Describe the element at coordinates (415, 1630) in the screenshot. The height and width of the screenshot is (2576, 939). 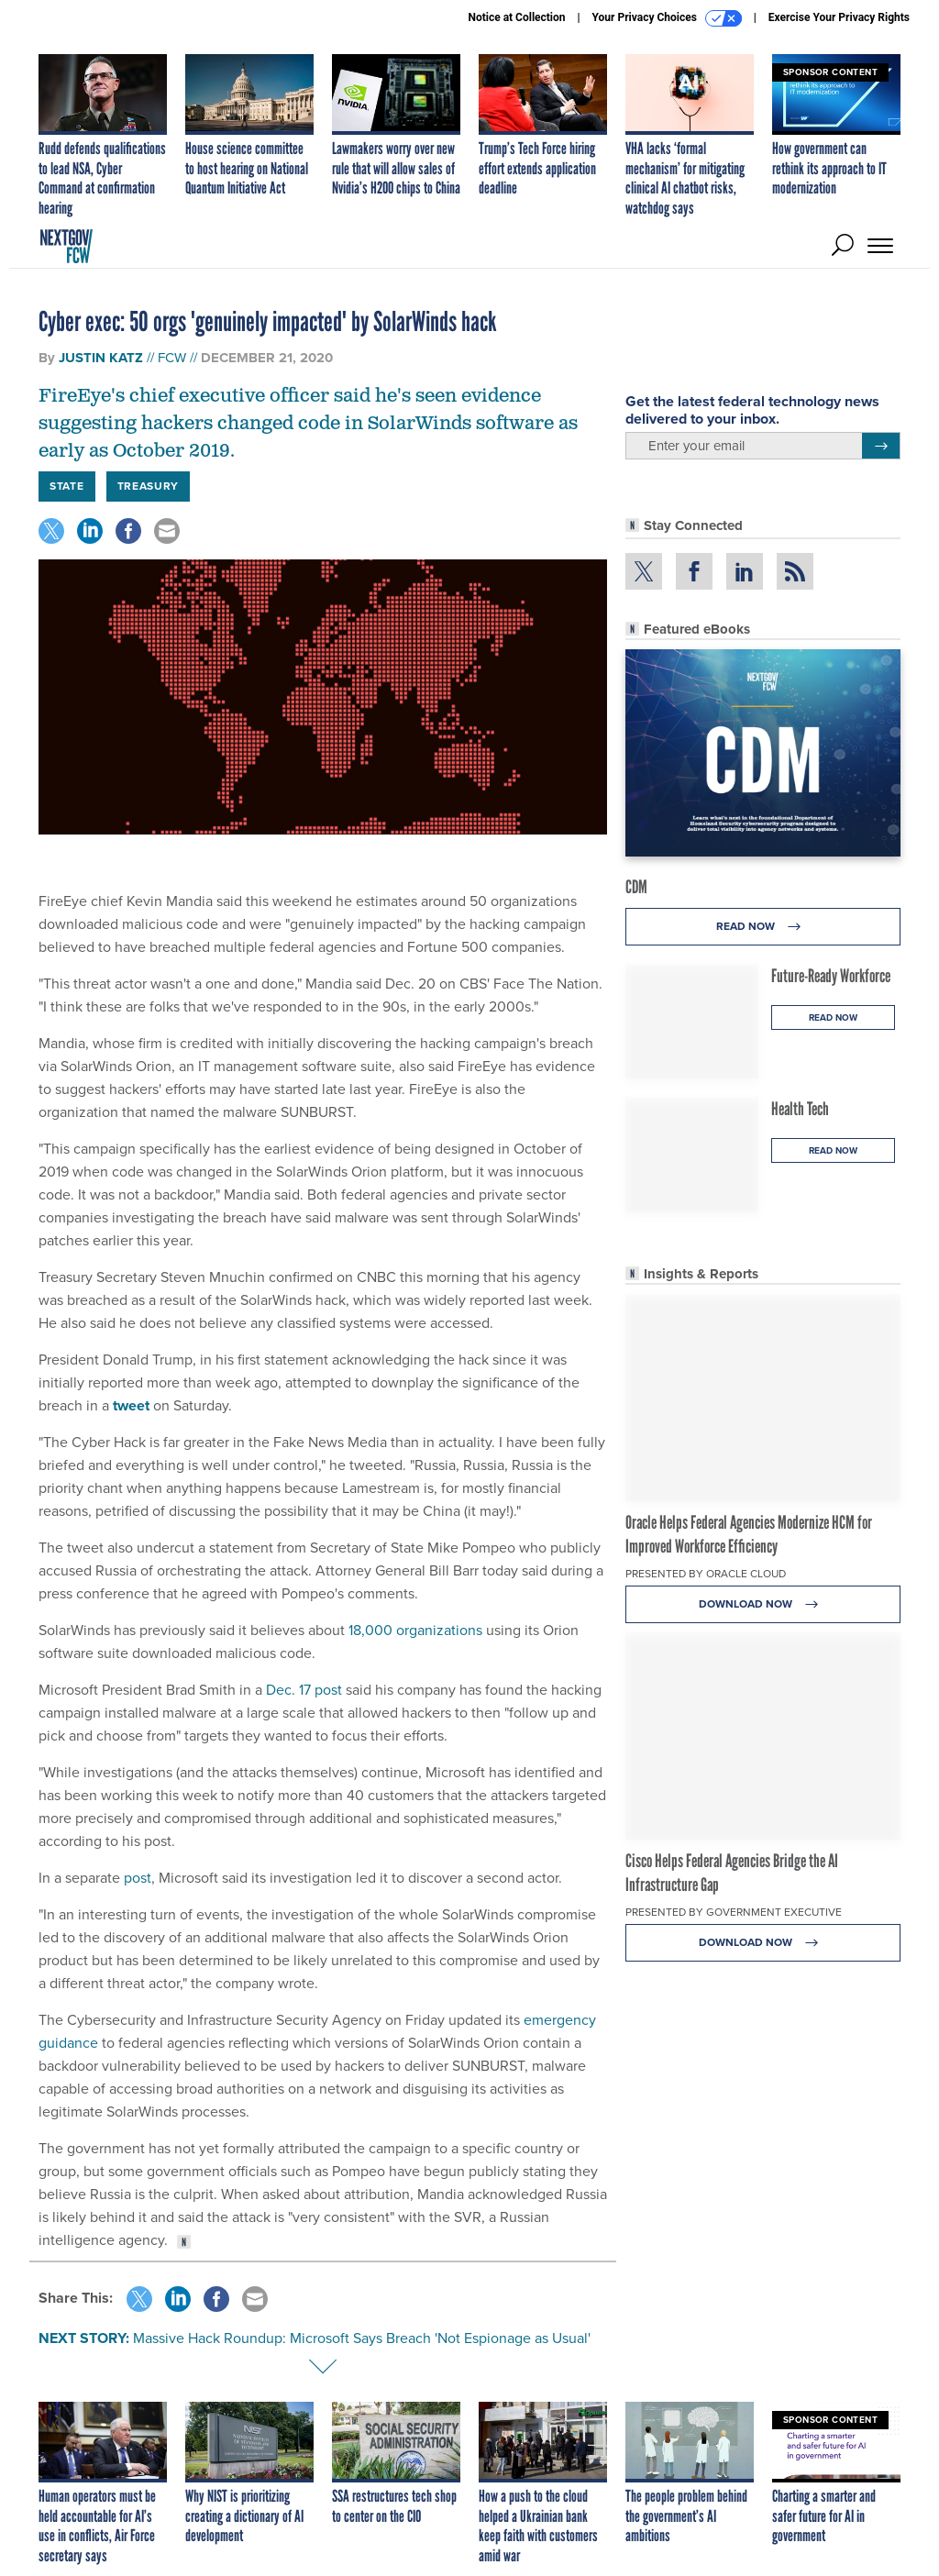
I see `18,000 organizations` at that location.